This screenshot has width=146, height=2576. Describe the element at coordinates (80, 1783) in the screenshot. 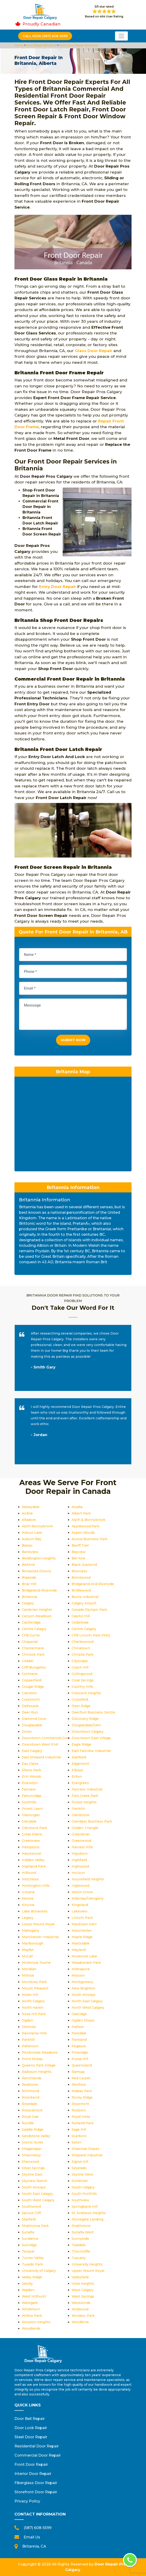

I see `Evergreen` at that location.